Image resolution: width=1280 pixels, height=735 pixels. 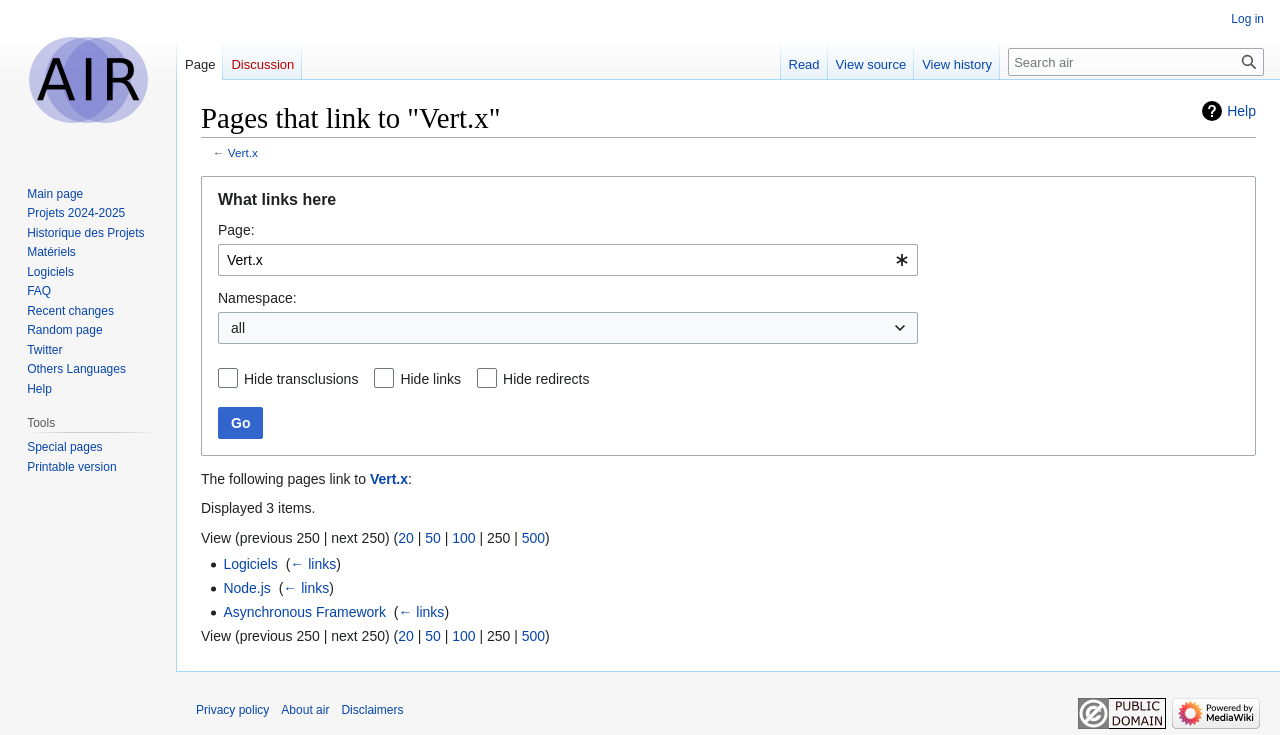 What do you see at coordinates (246, 588) in the screenshot?
I see `Node.js` at bounding box center [246, 588].